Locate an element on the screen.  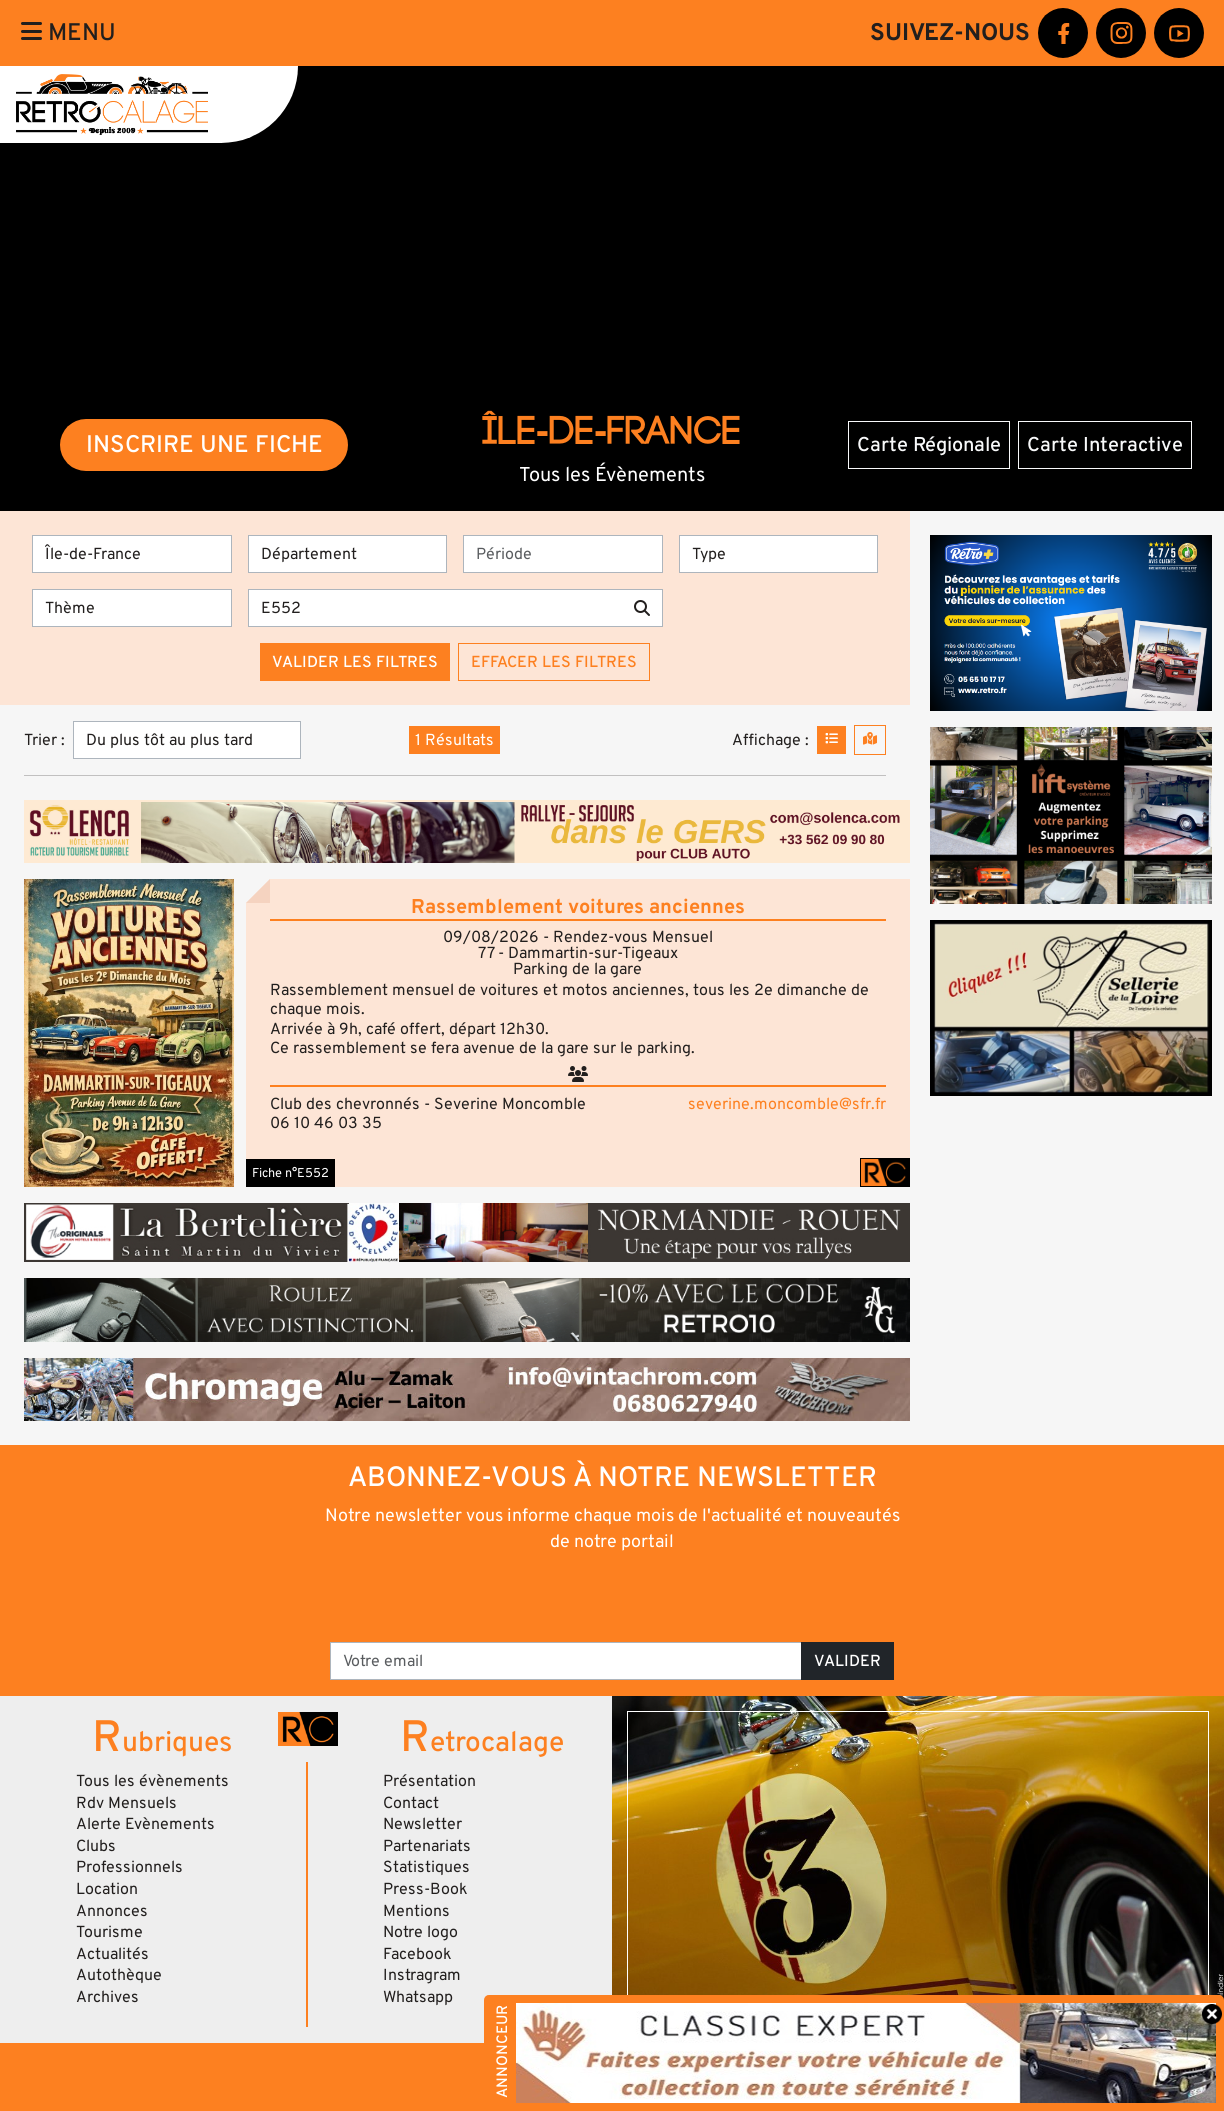
Contact is located at coordinates (411, 1803).